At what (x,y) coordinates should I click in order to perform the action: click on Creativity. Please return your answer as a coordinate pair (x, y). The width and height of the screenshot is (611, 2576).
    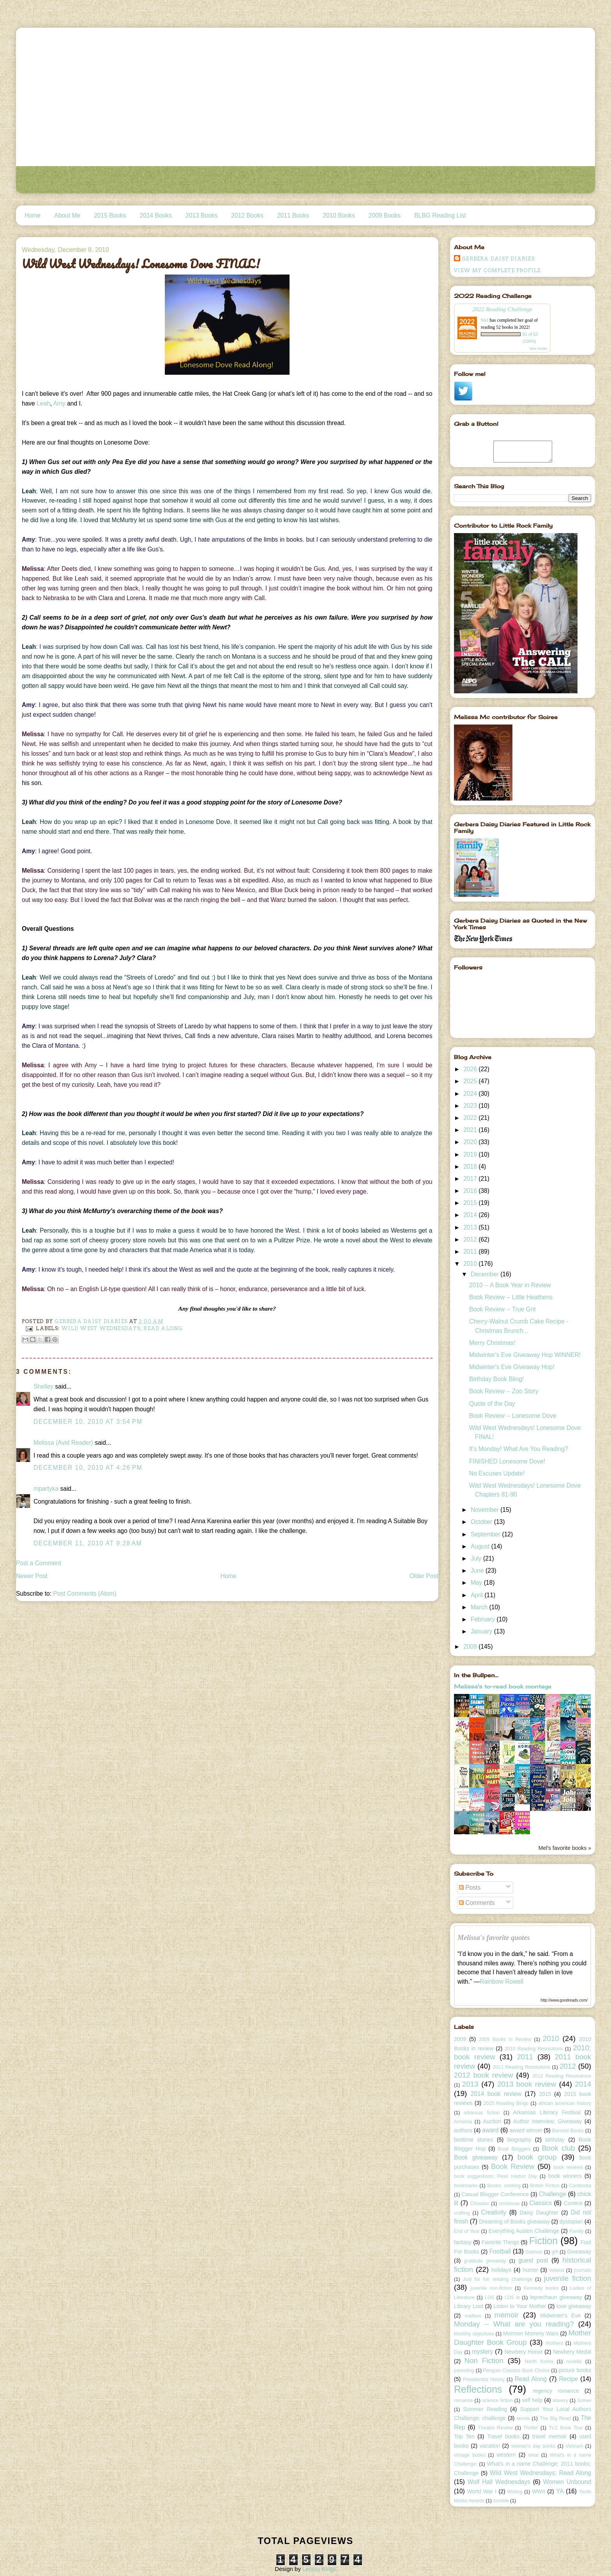
    Looking at the image, I should click on (493, 2212).